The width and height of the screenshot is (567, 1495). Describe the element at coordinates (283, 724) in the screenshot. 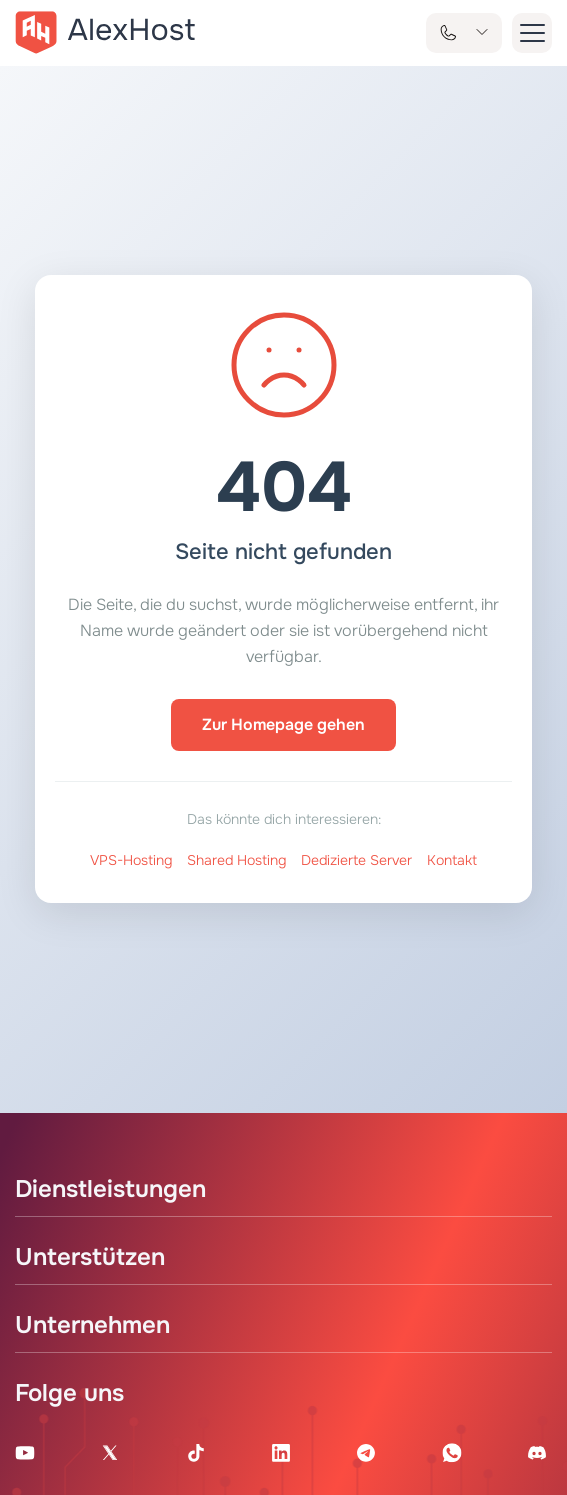

I see `Zur Homepage gehen` at that location.